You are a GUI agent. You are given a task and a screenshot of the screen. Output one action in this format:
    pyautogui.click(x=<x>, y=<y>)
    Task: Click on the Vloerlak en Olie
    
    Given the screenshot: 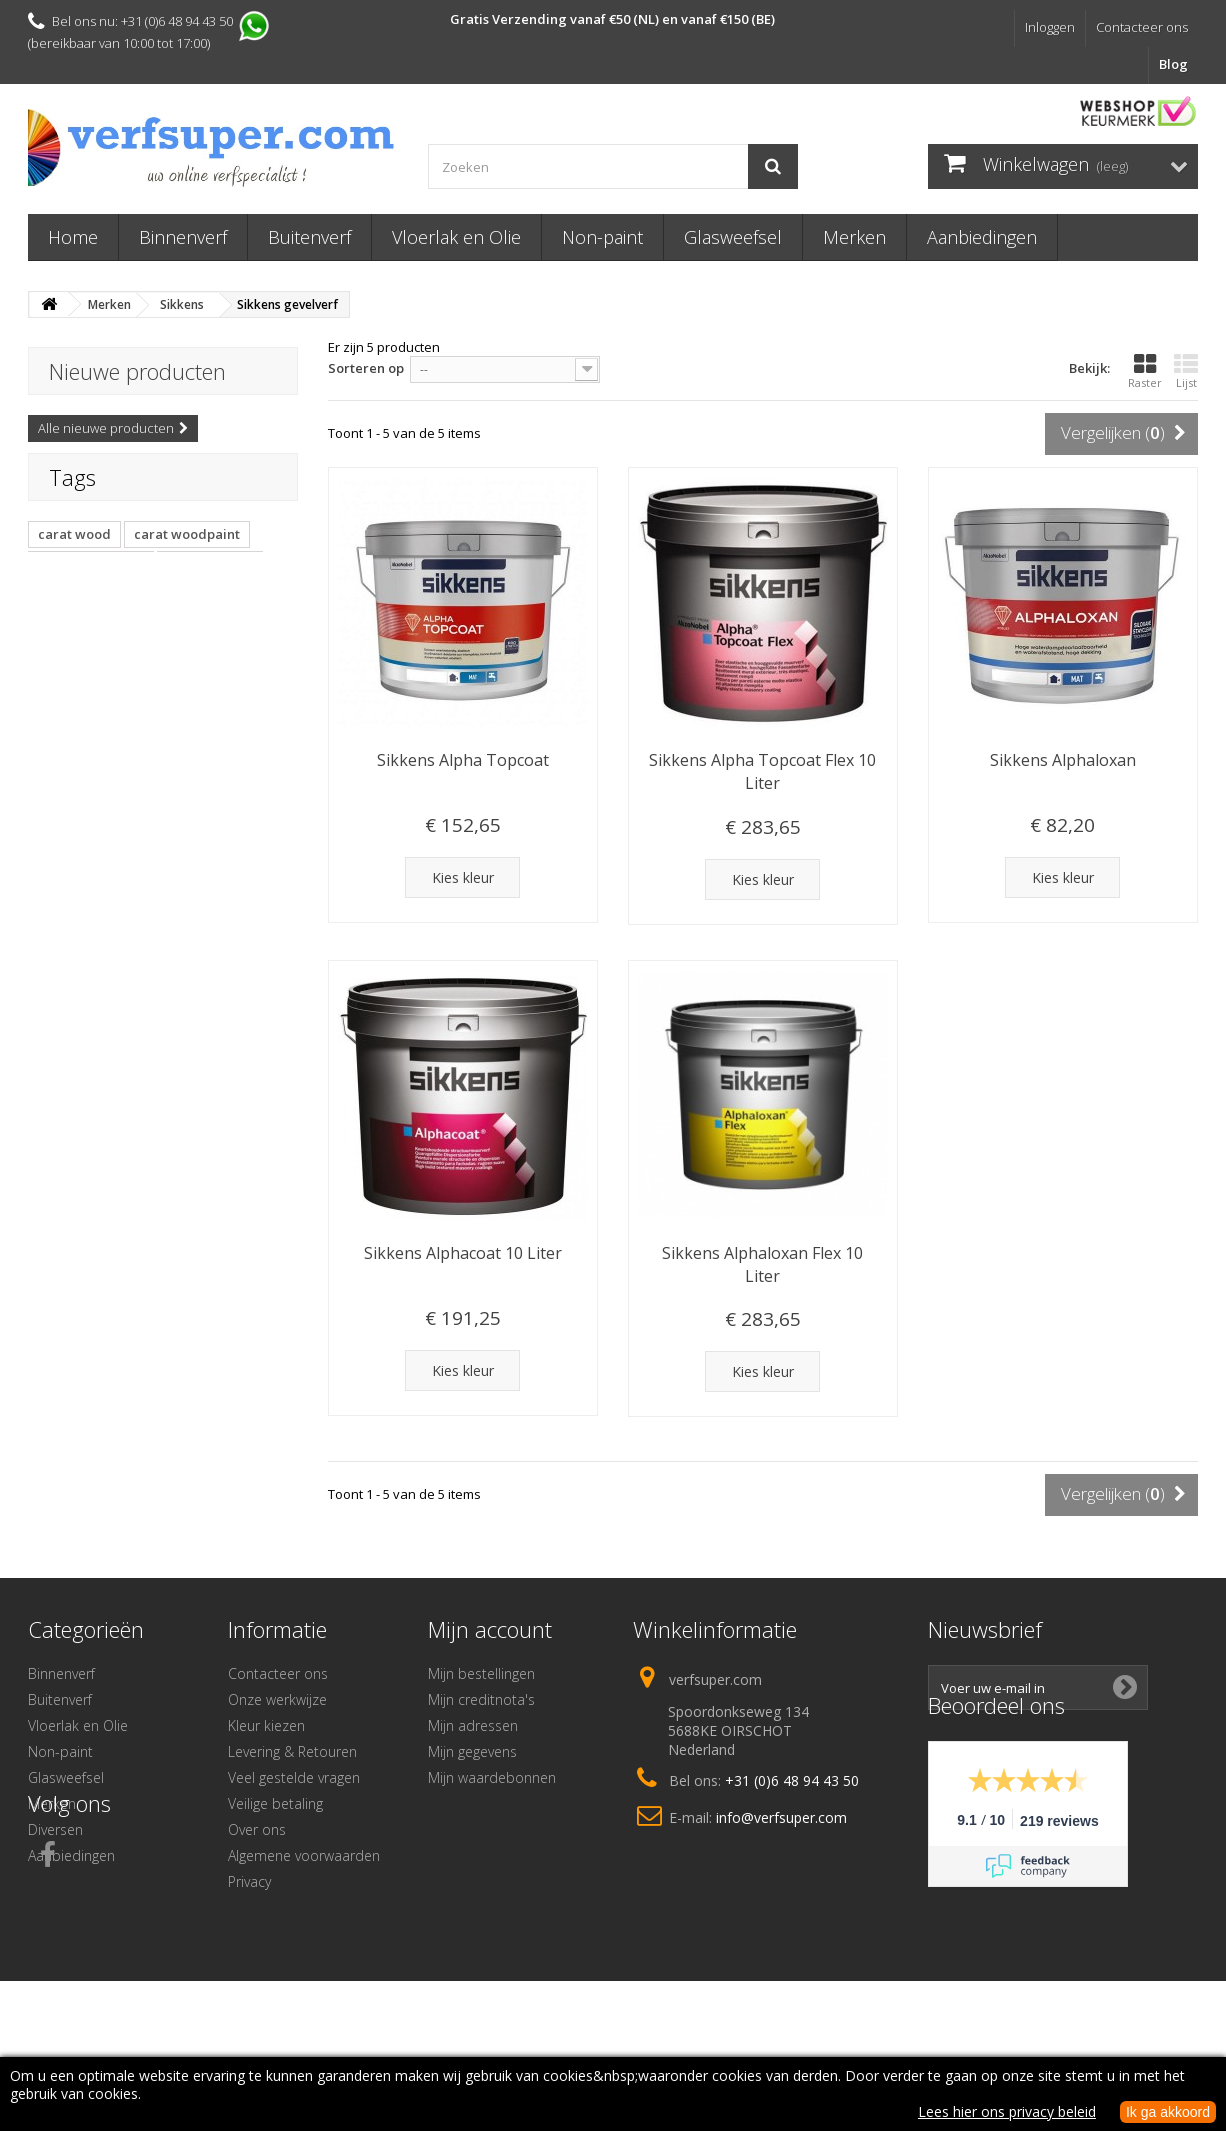 What is the action you would take?
    pyautogui.click(x=456, y=237)
    